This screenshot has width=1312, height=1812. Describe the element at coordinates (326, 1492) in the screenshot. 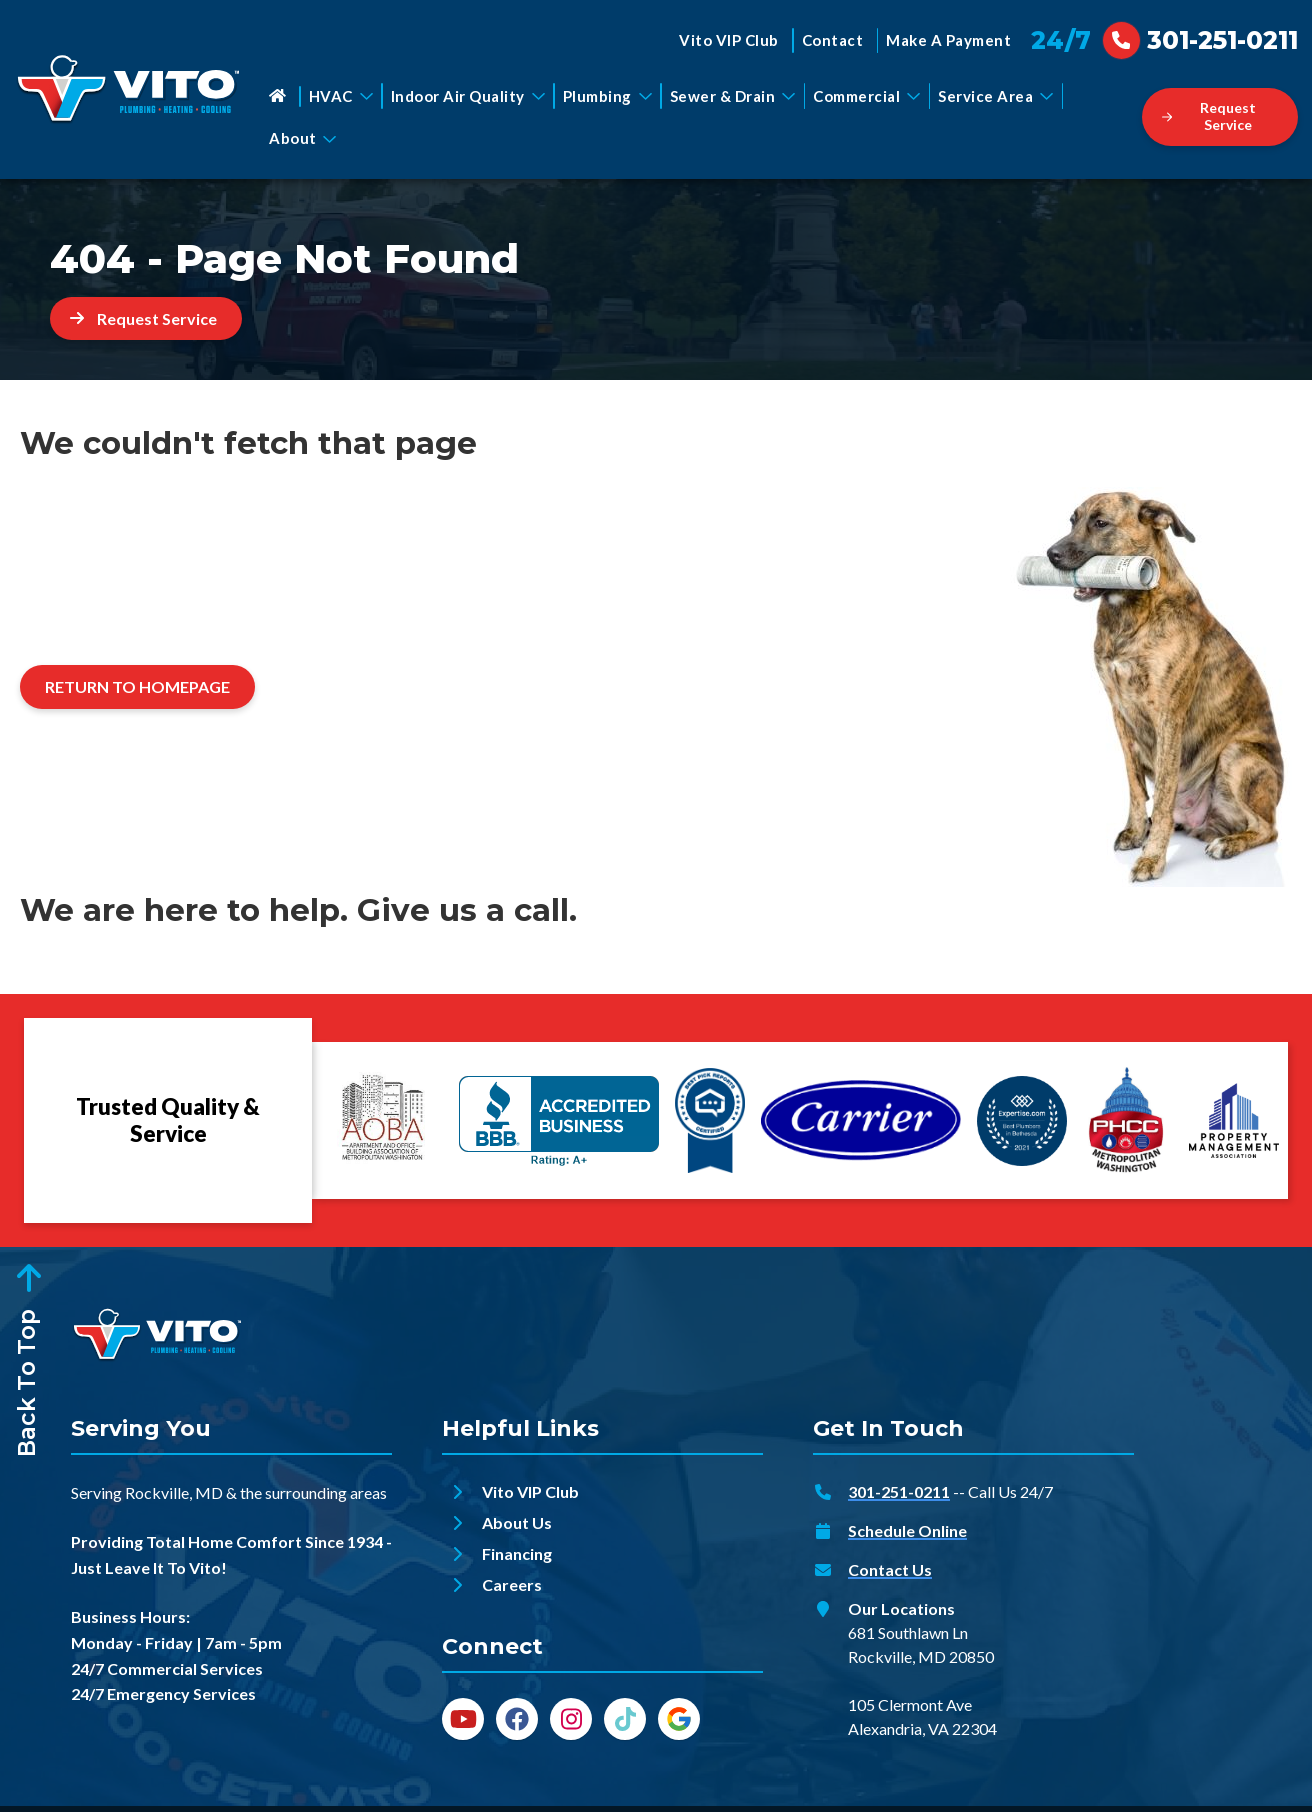

I see `surrounding areas` at that location.